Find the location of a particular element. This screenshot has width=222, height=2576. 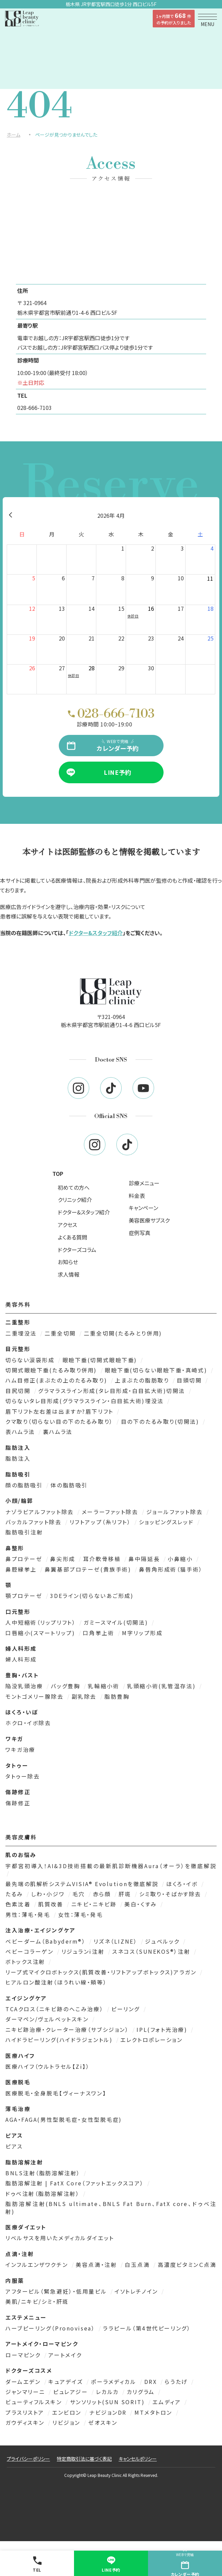

リープ式マイクロボトックス(肌質改善・リフトアップボトックス)アラガン is located at coordinates (102, 1972).